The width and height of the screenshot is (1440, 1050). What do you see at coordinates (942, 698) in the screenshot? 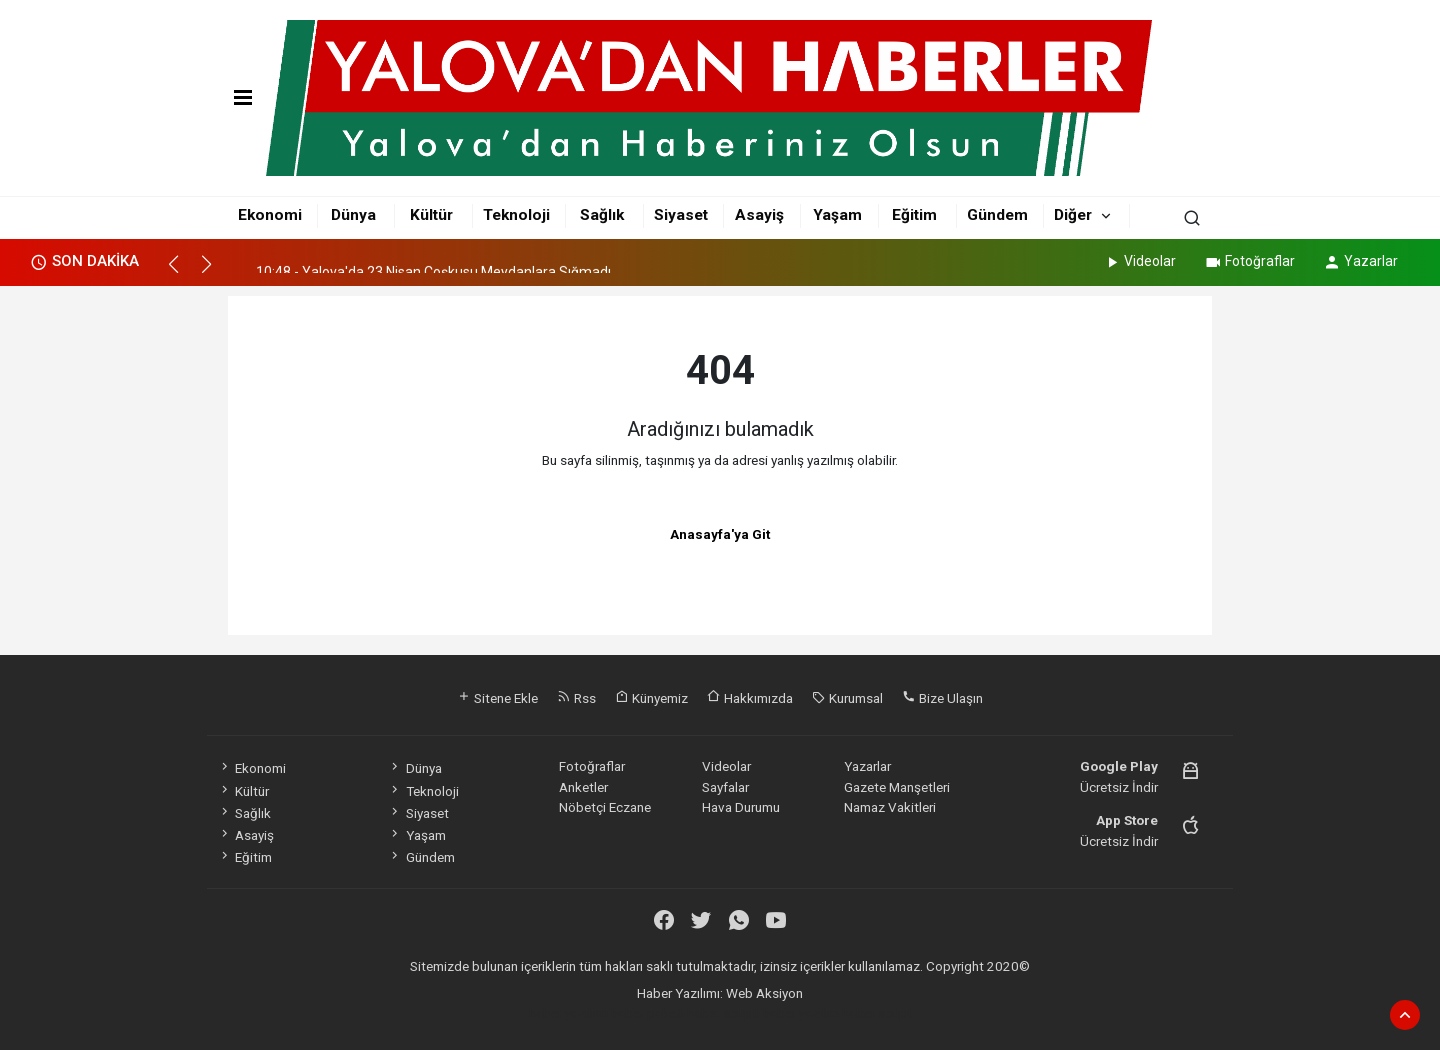
I see `Bize Ulaşın` at bounding box center [942, 698].